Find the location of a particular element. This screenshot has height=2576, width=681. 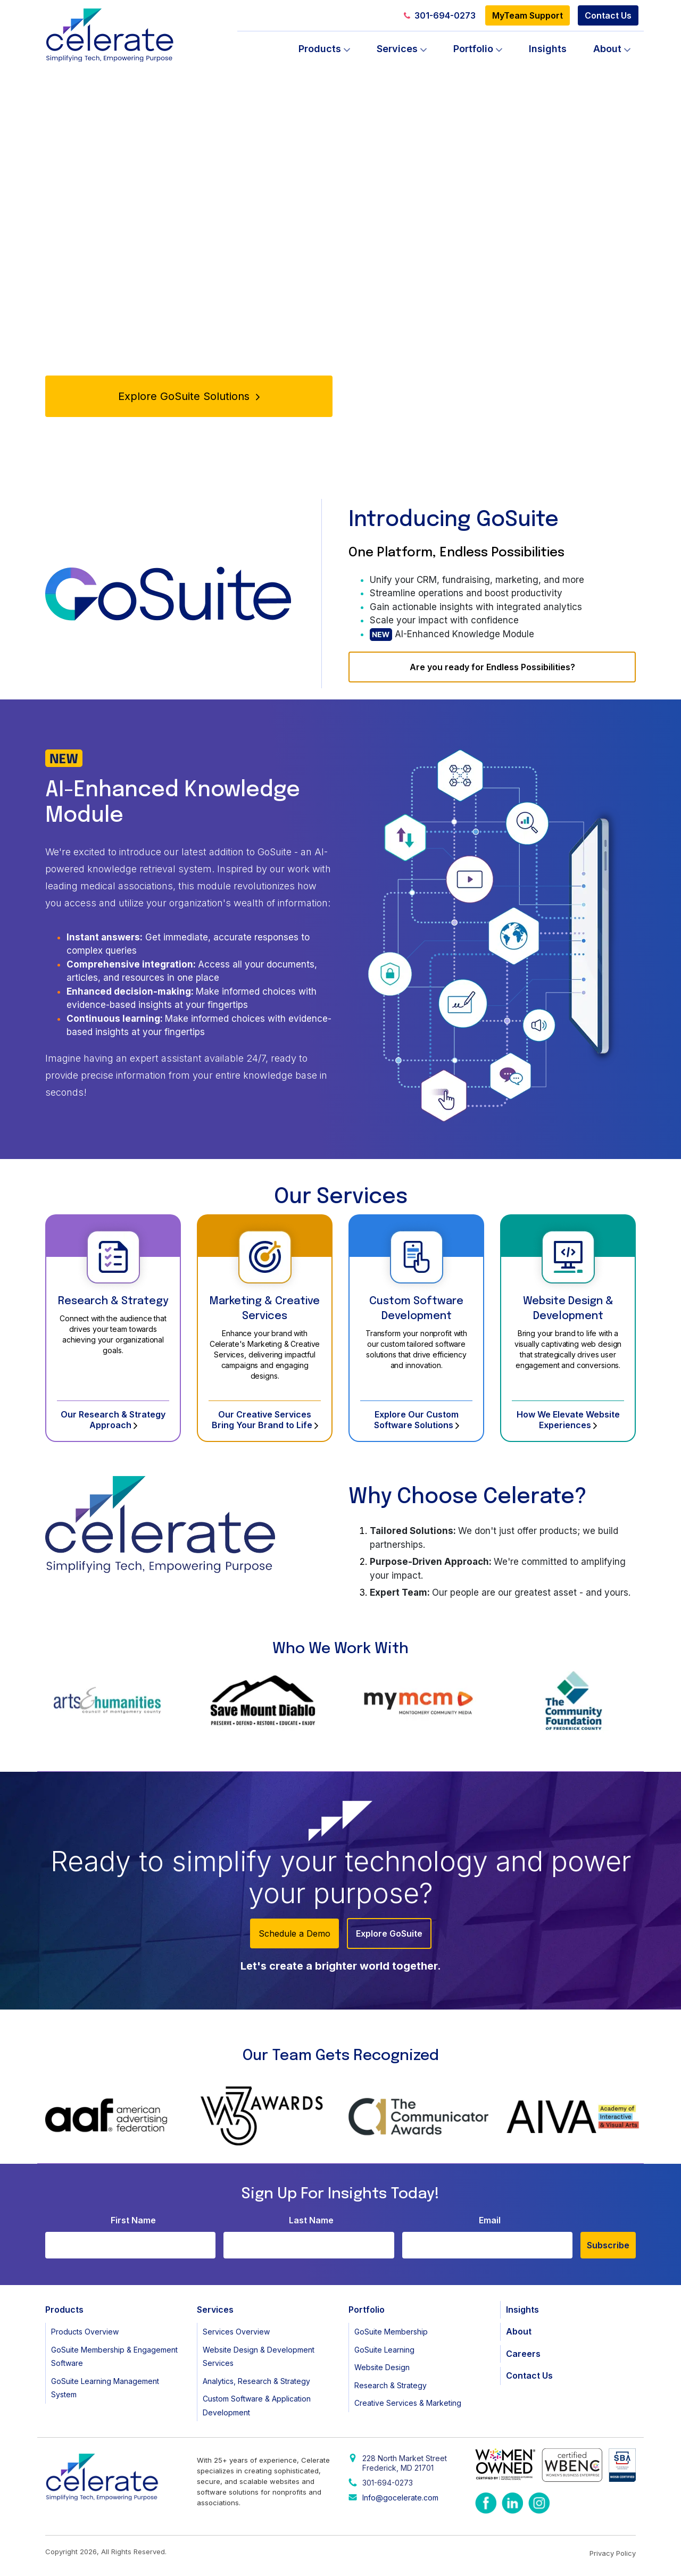

Schedule a Demo is located at coordinates (294, 1933).